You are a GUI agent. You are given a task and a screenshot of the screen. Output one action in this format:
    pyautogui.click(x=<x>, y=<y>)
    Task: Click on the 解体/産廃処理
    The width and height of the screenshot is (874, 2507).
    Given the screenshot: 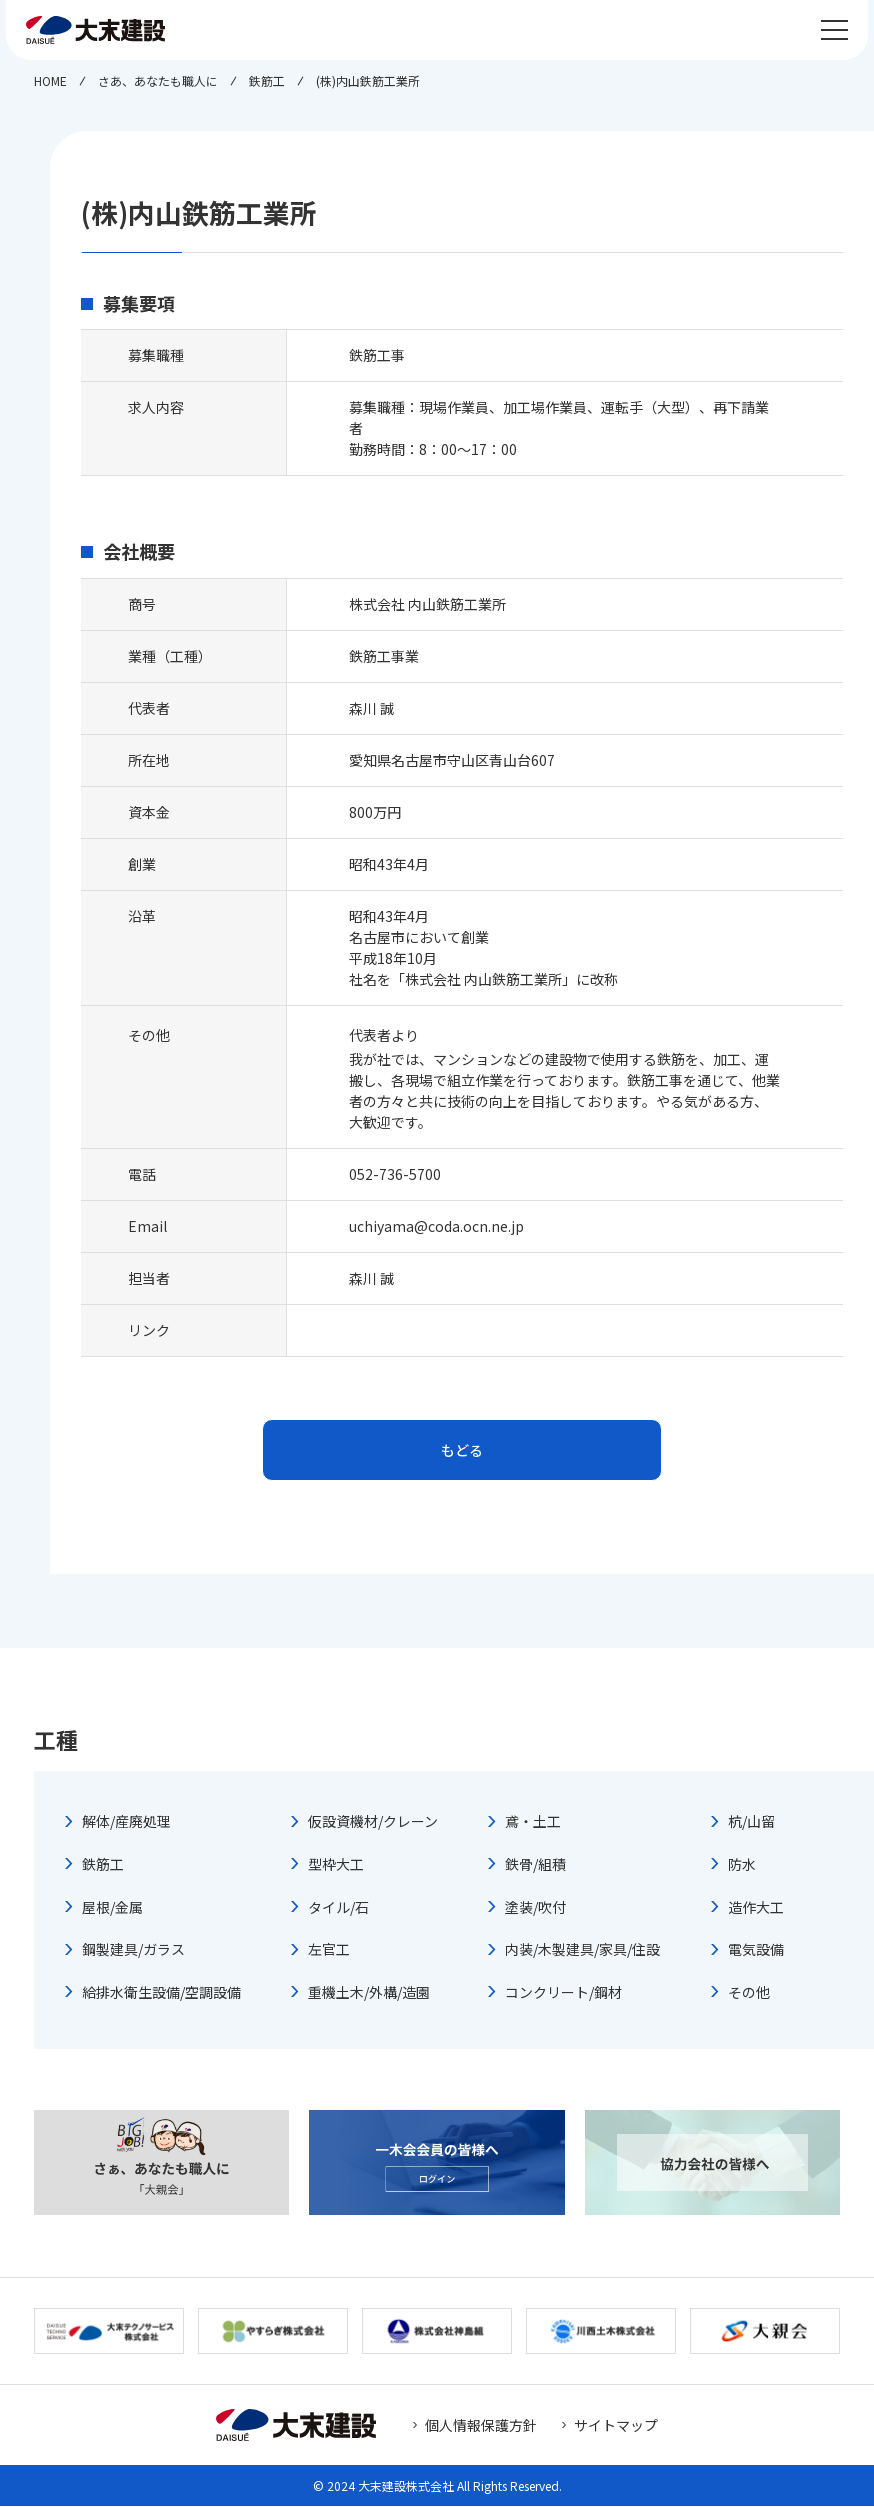 What is the action you would take?
    pyautogui.click(x=126, y=1823)
    